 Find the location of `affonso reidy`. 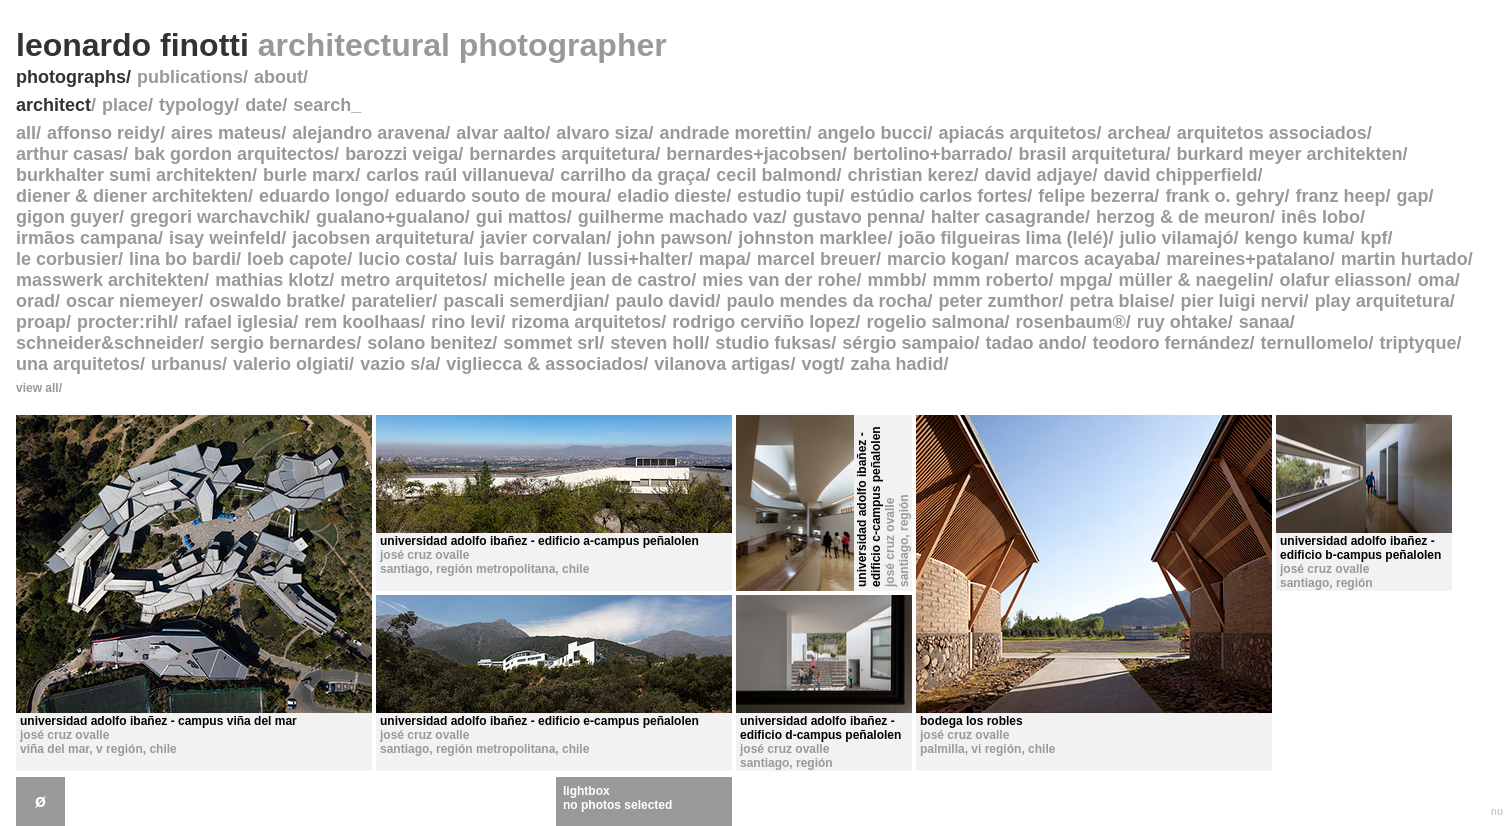

affonso reidy is located at coordinates (103, 133).